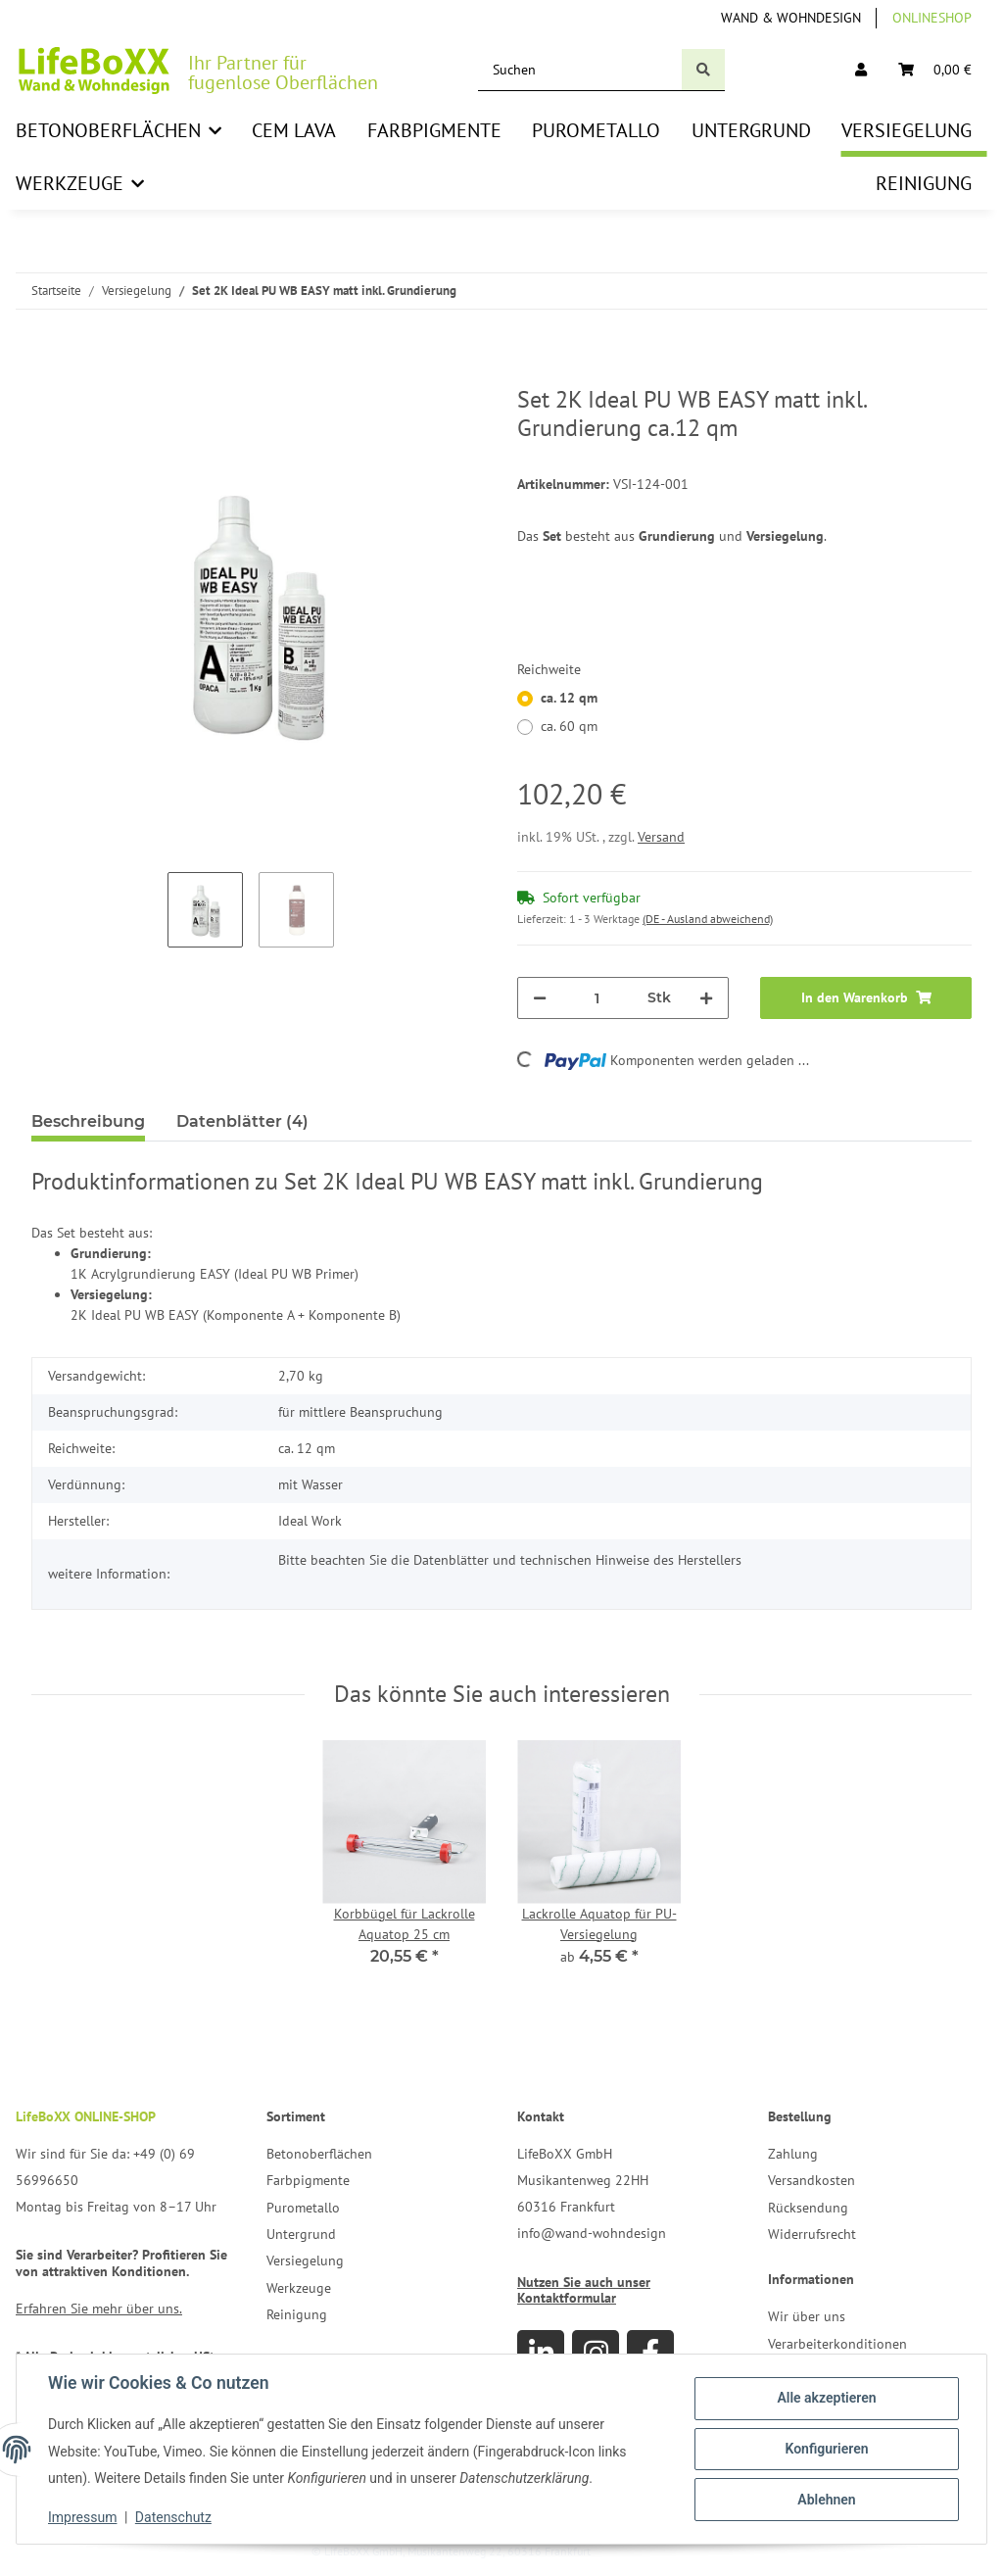  I want to click on Werkzeuge, so click(298, 2288).